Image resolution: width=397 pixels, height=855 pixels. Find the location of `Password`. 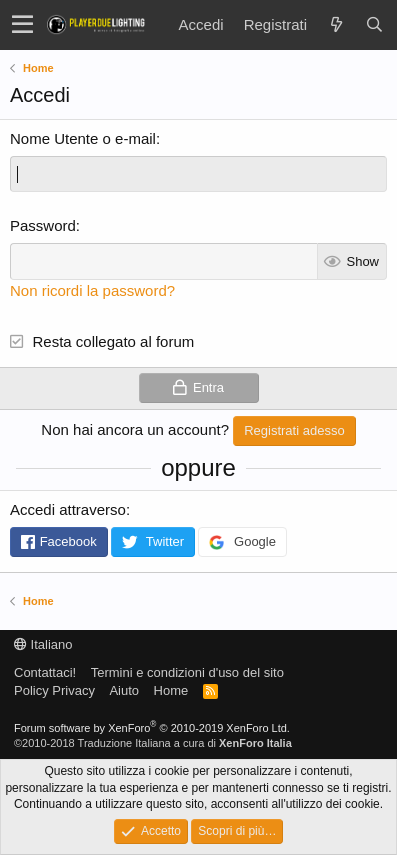

Password is located at coordinates (43, 225).